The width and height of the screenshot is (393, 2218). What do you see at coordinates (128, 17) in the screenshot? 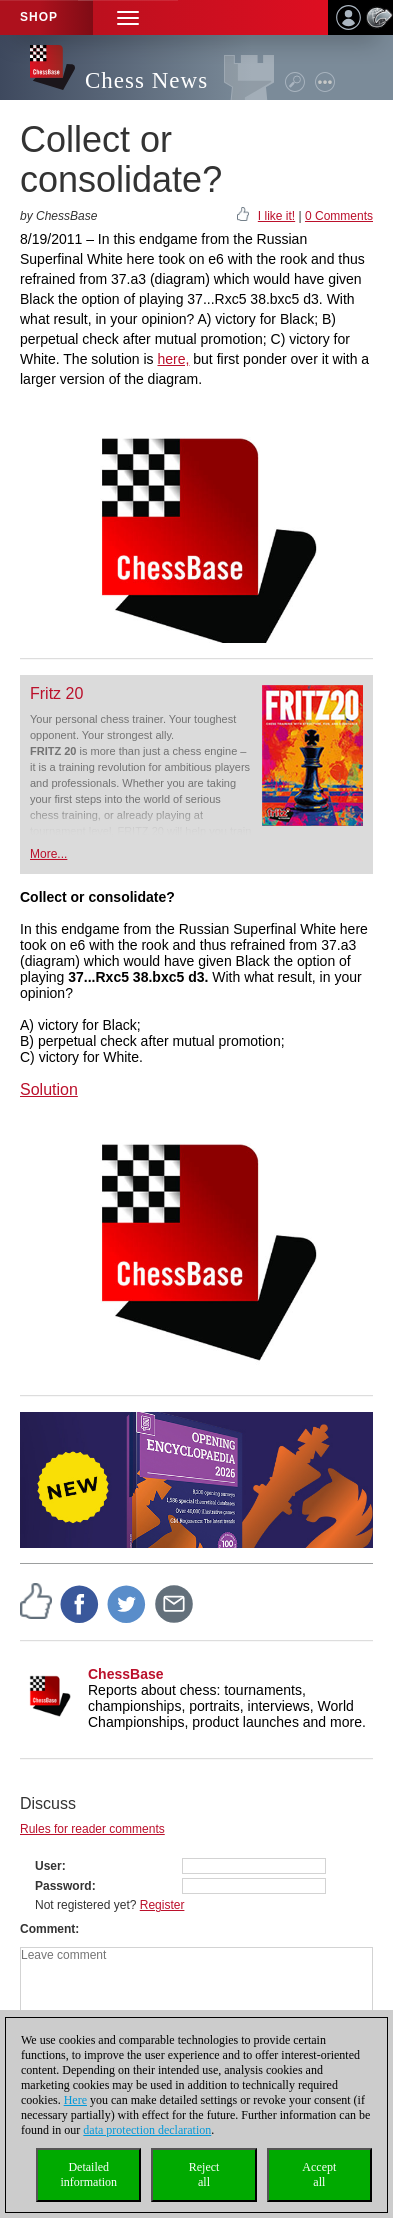
I see `[button]` at bounding box center [128, 17].